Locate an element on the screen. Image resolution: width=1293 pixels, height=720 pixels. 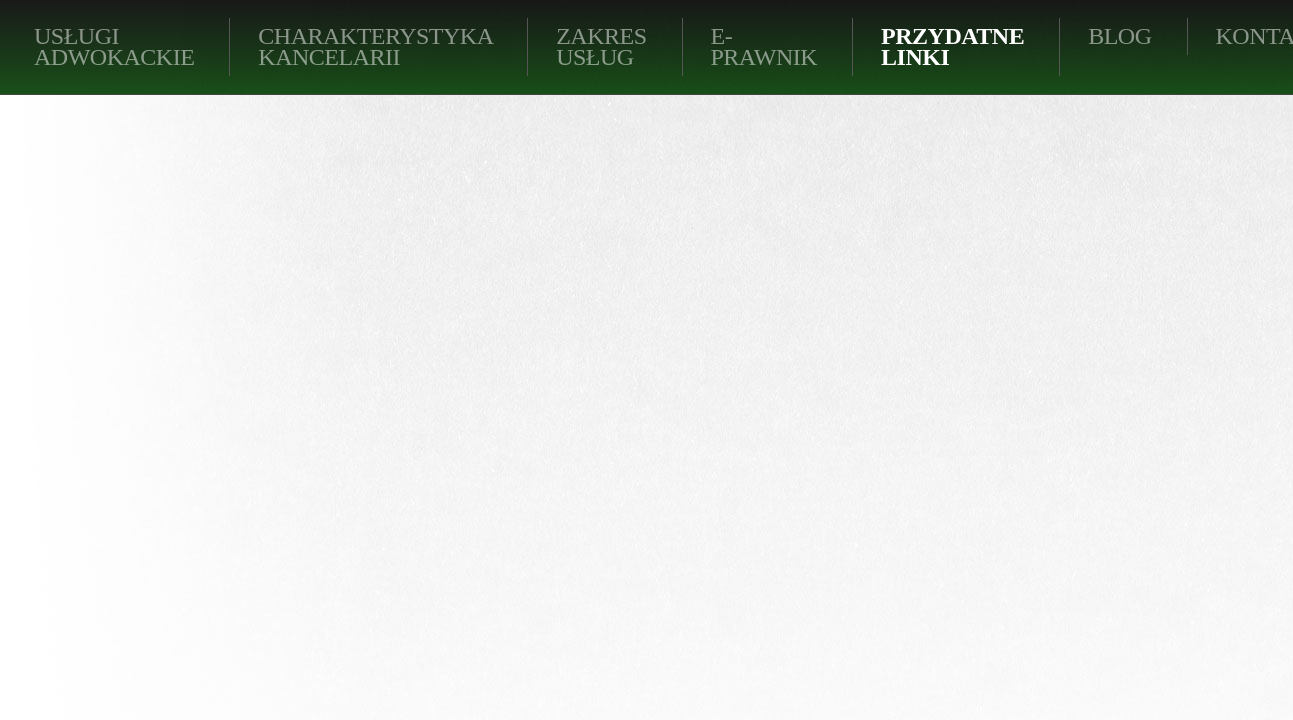
Zakres usług is located at coordinates (601, 46).